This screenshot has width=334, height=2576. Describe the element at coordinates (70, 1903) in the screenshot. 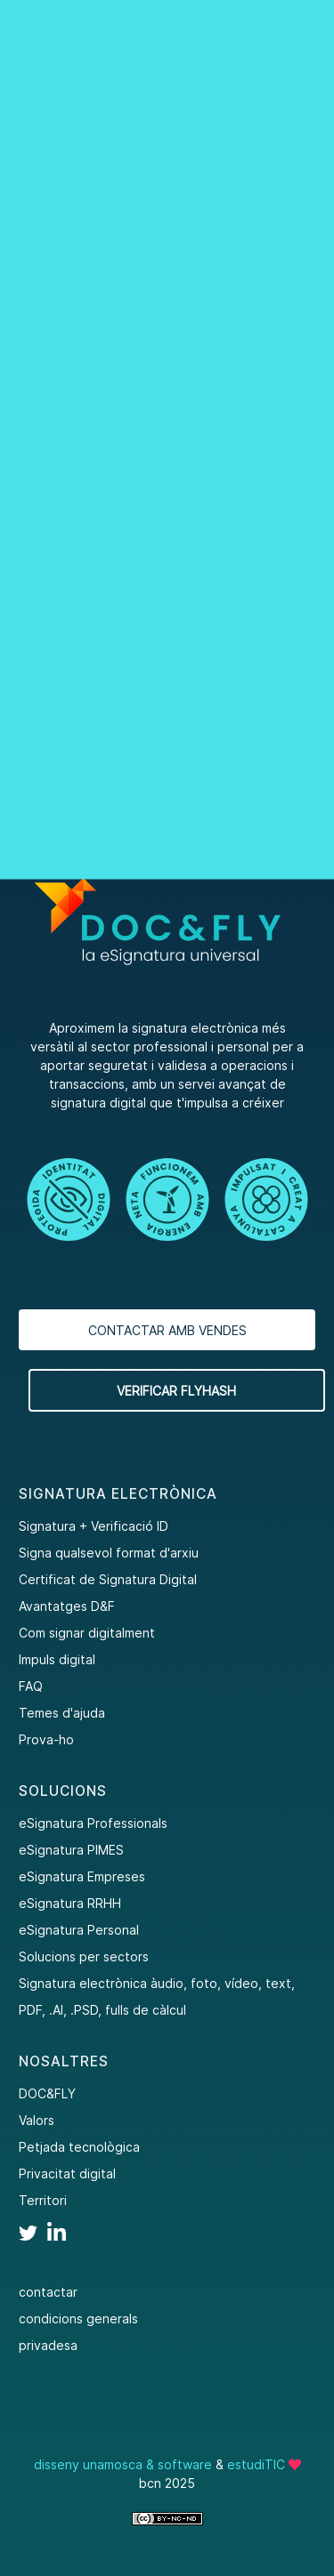

I see `eSignatura RRHH` at that location.